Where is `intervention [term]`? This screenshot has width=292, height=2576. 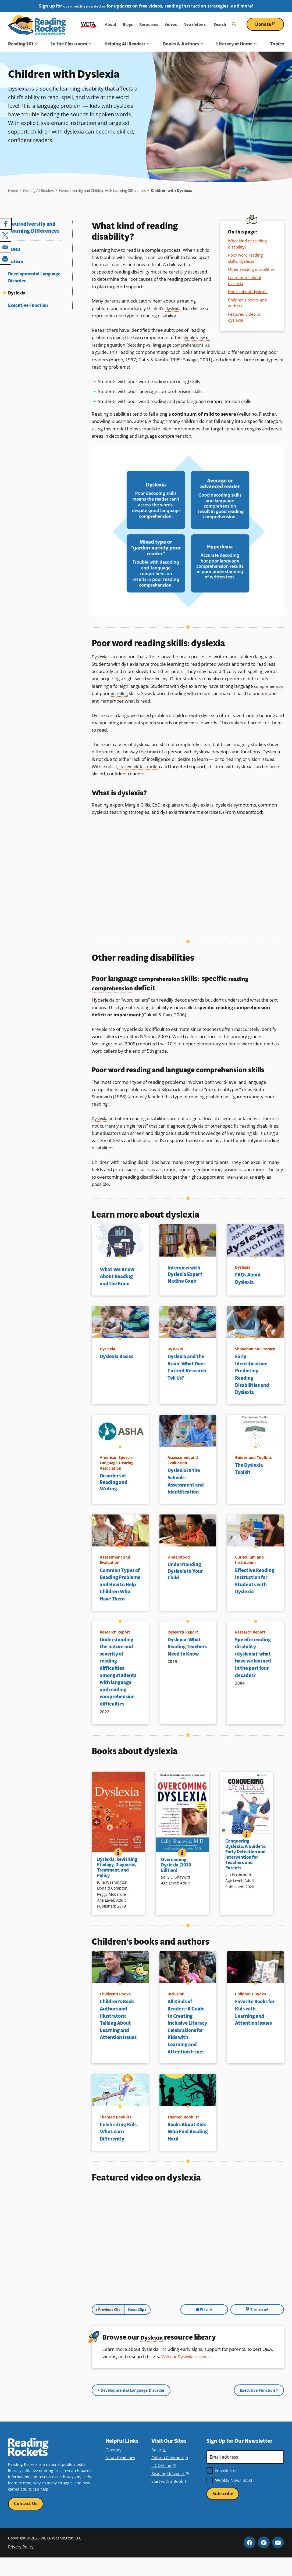
intervention [term] is located at coordinates (238, 1176).